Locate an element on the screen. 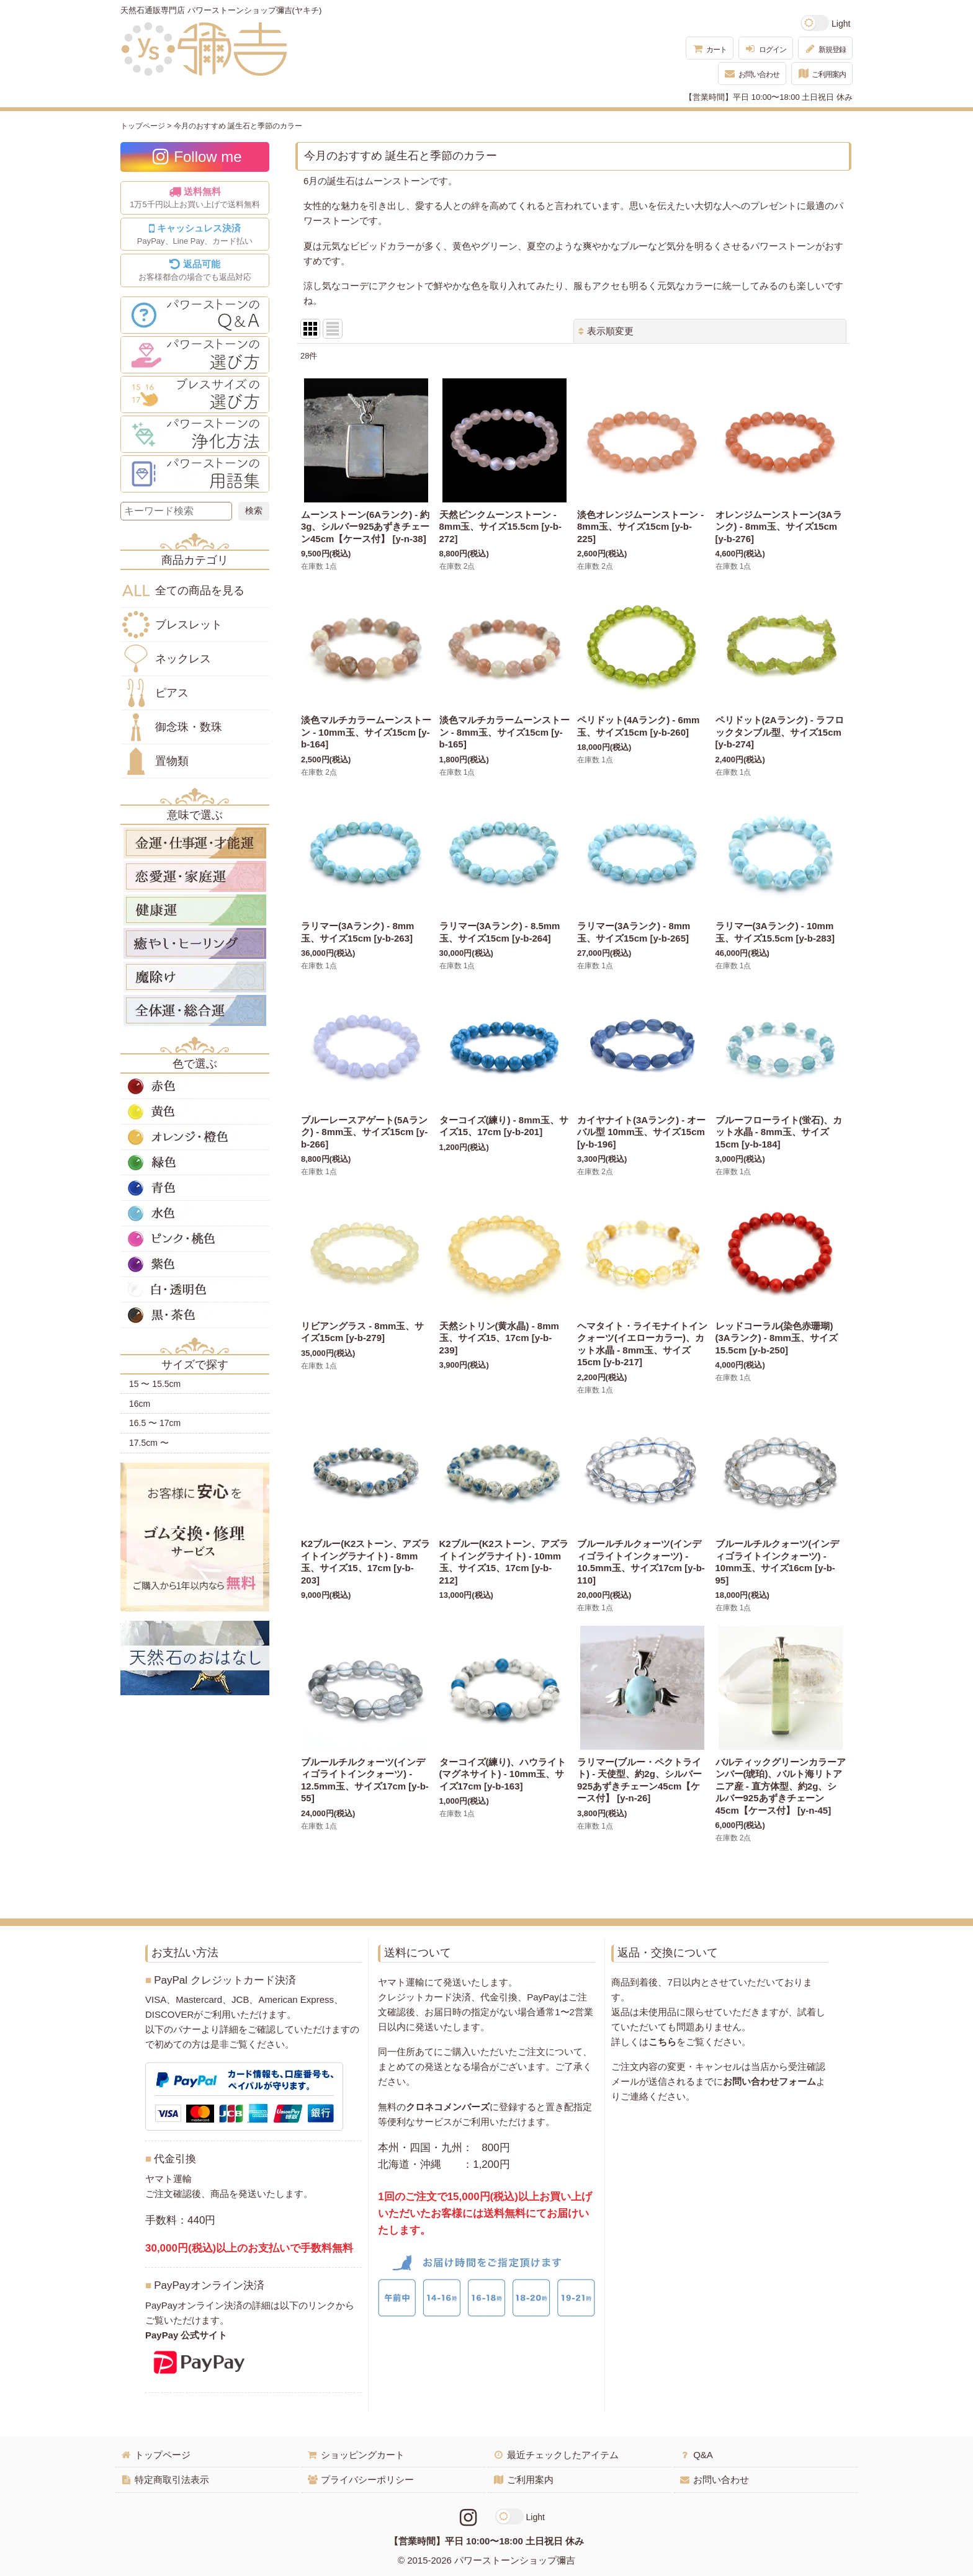 The width and height of the screenshot is (973, 2576). こちら is located at coordinates (662, 2041).